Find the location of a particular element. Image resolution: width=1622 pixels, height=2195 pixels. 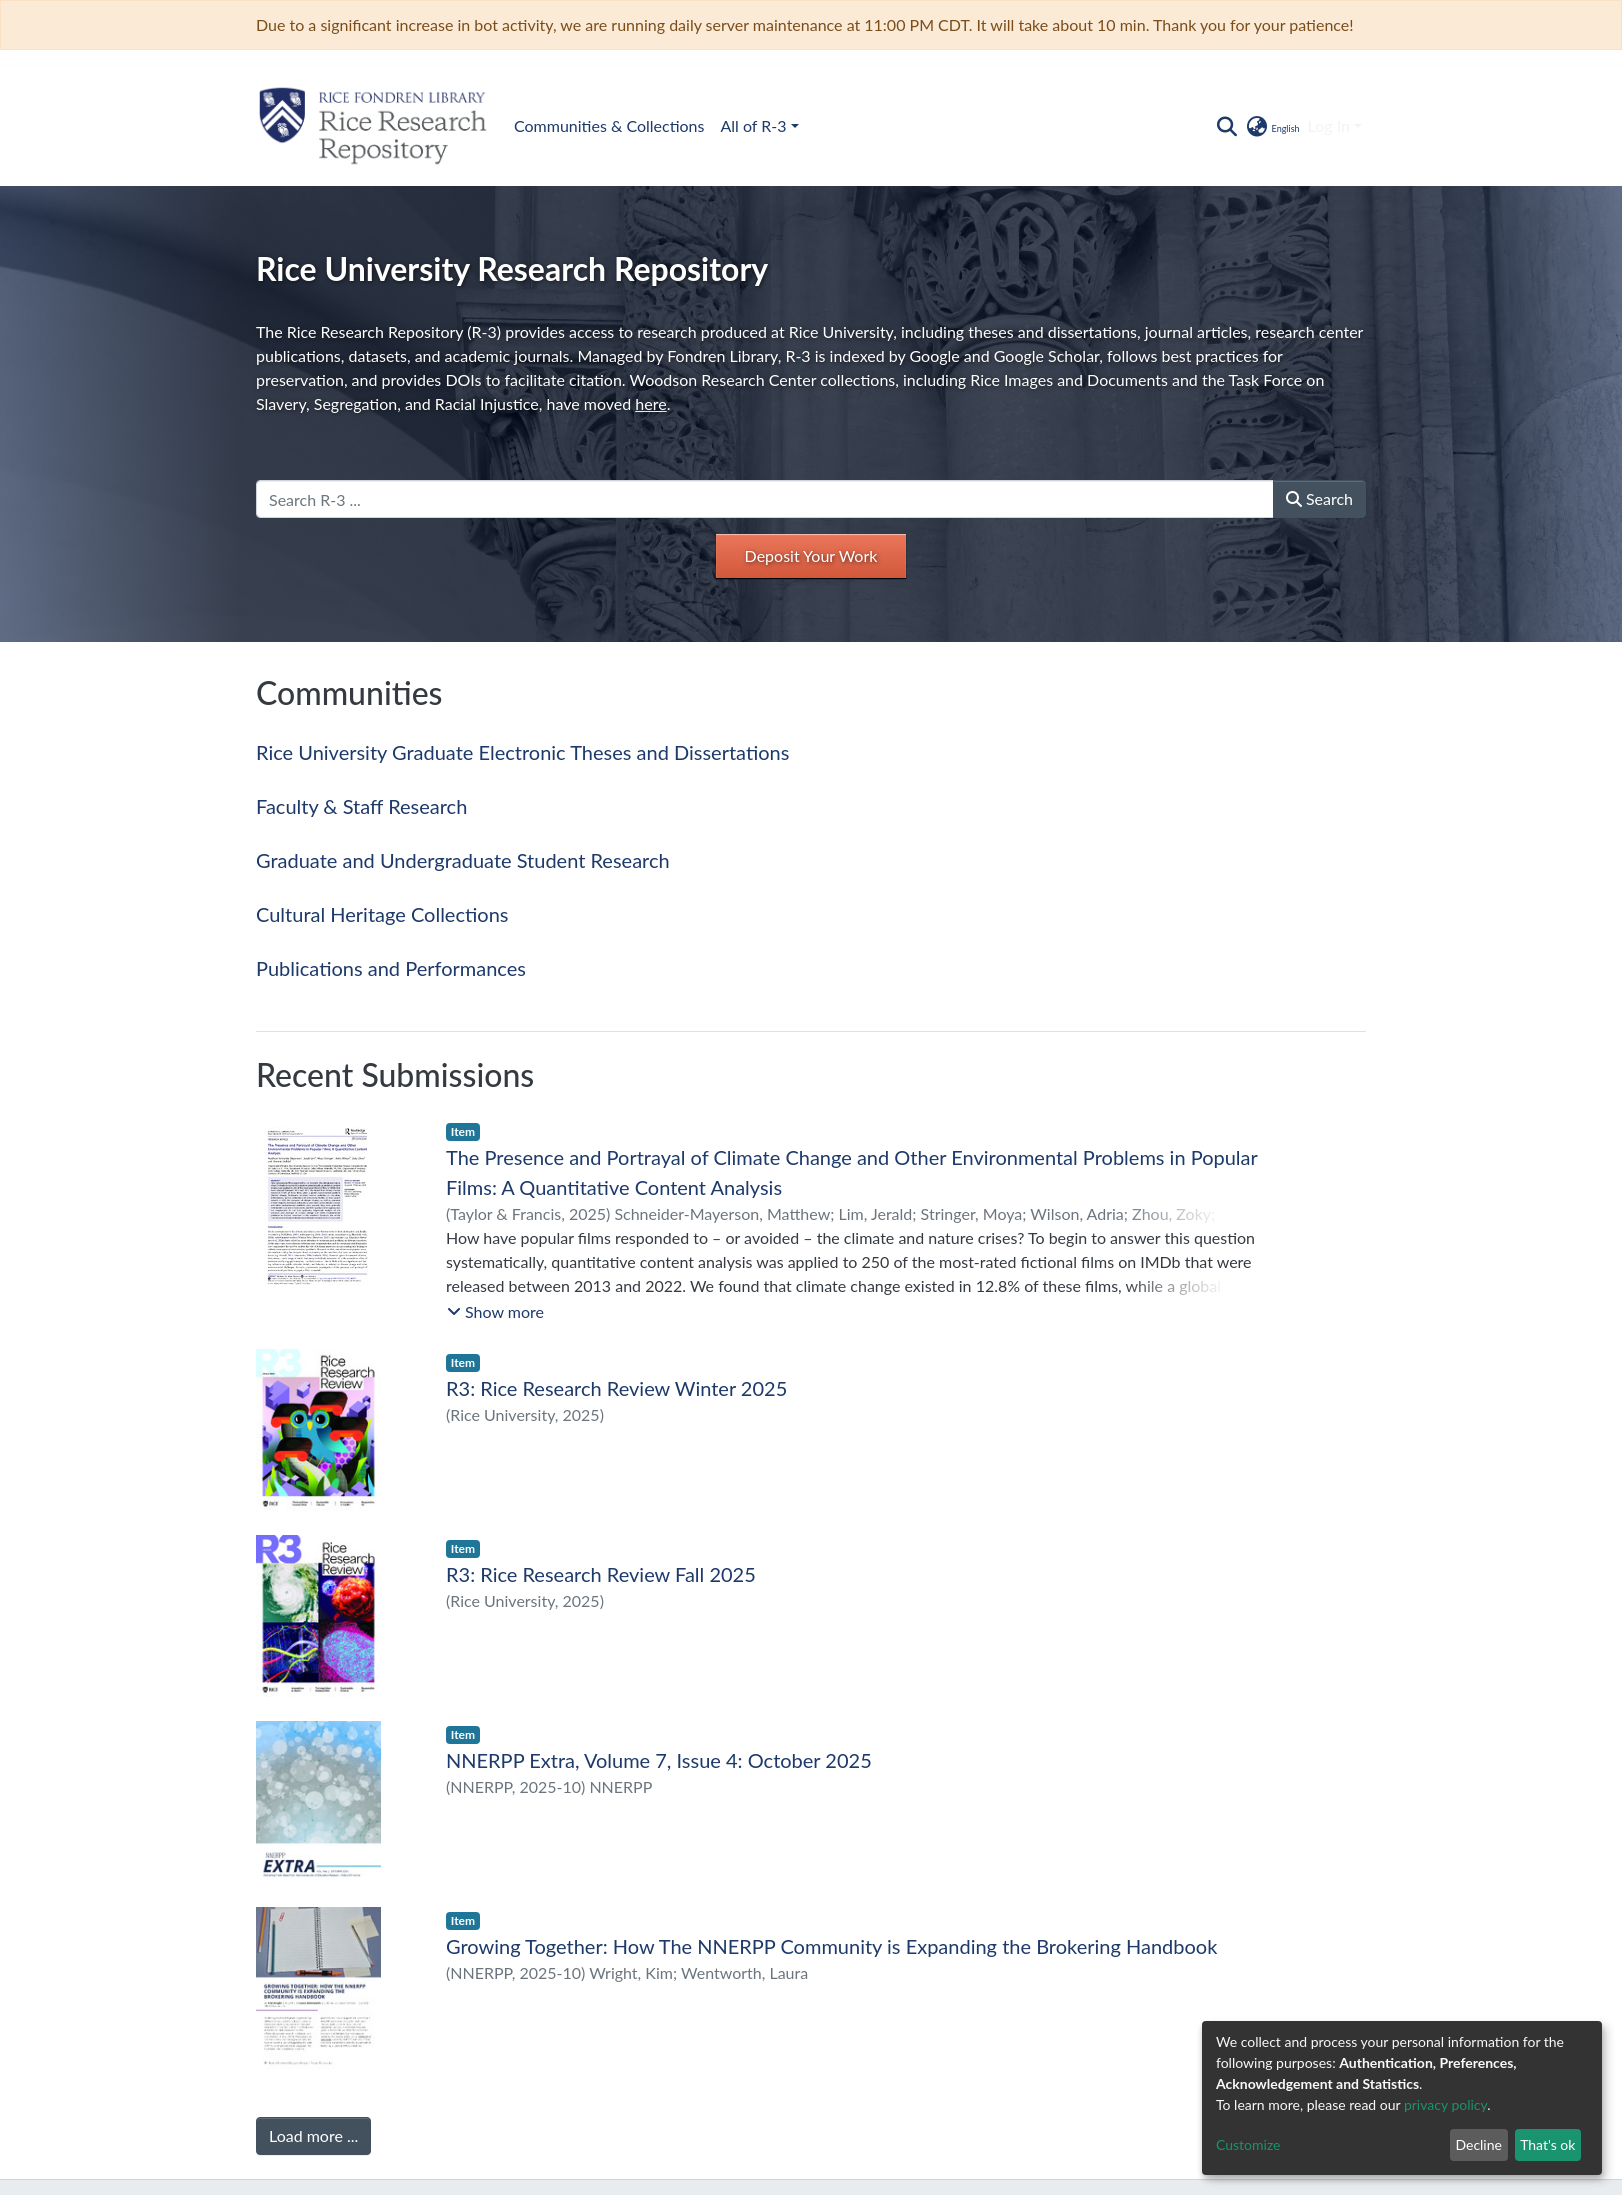

Log In is located at coordinates (1329, 125).